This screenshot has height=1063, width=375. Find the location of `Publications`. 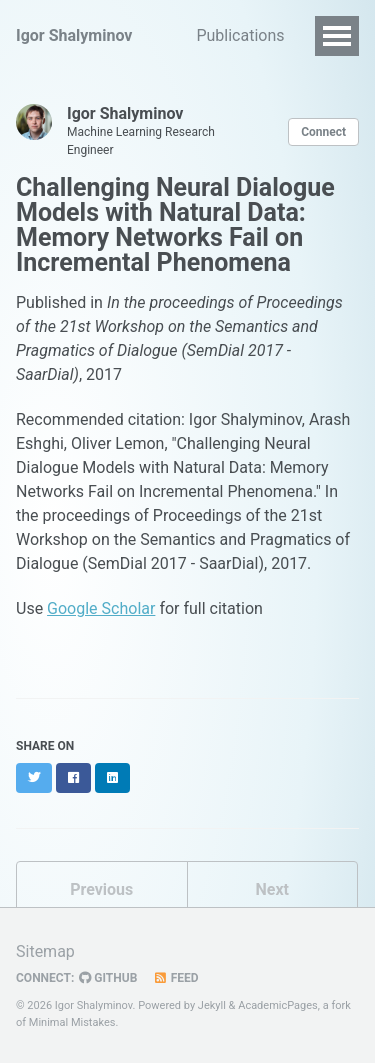

Publications is located at coordinates (240, 35).